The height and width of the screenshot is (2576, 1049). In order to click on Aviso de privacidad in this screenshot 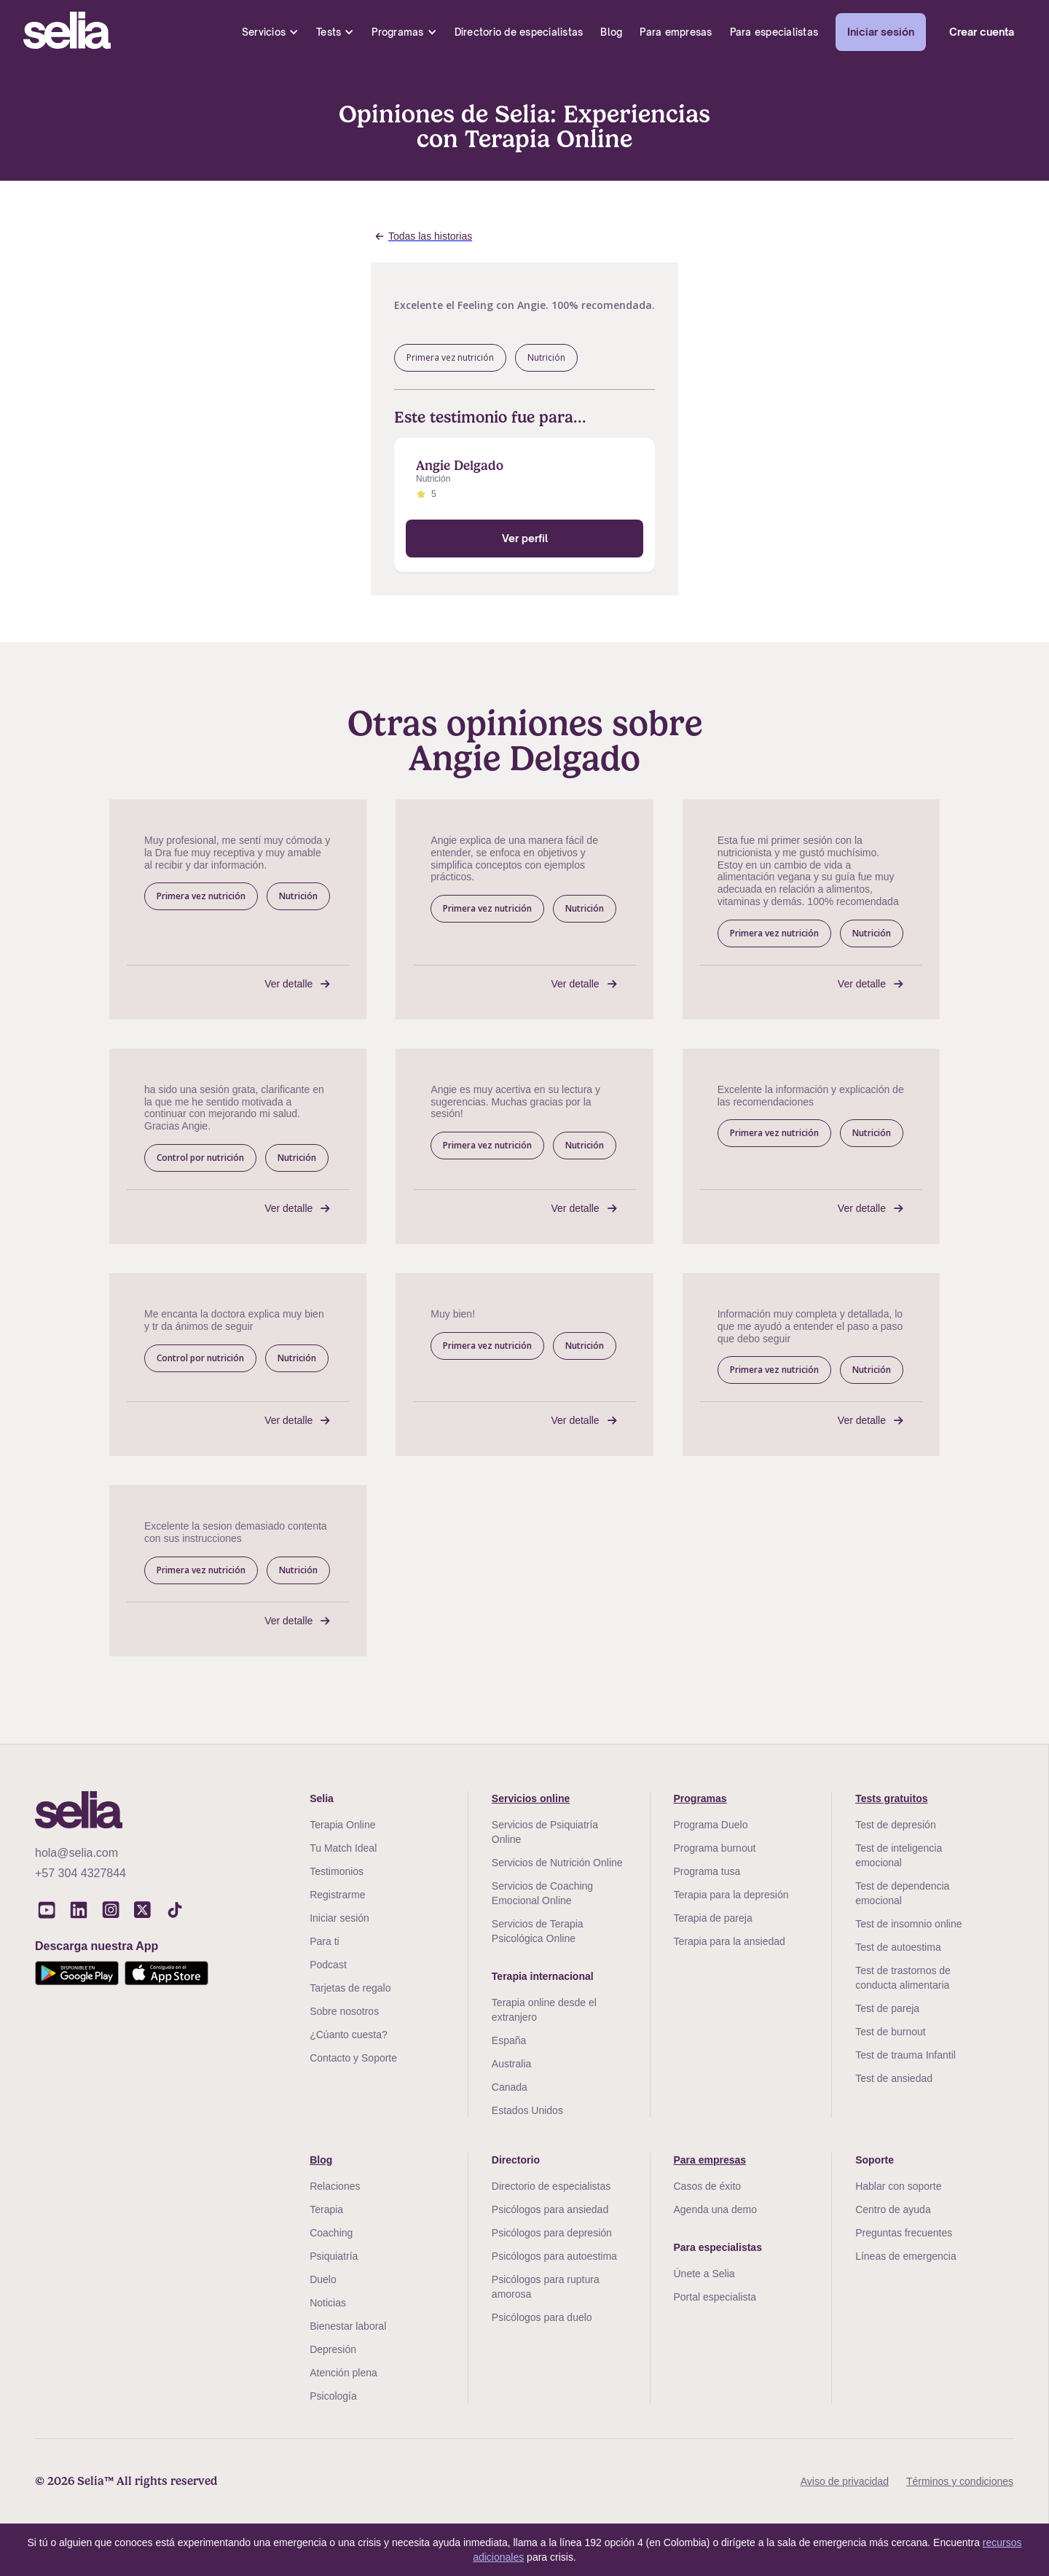, I will do `click(845, 2481)`.